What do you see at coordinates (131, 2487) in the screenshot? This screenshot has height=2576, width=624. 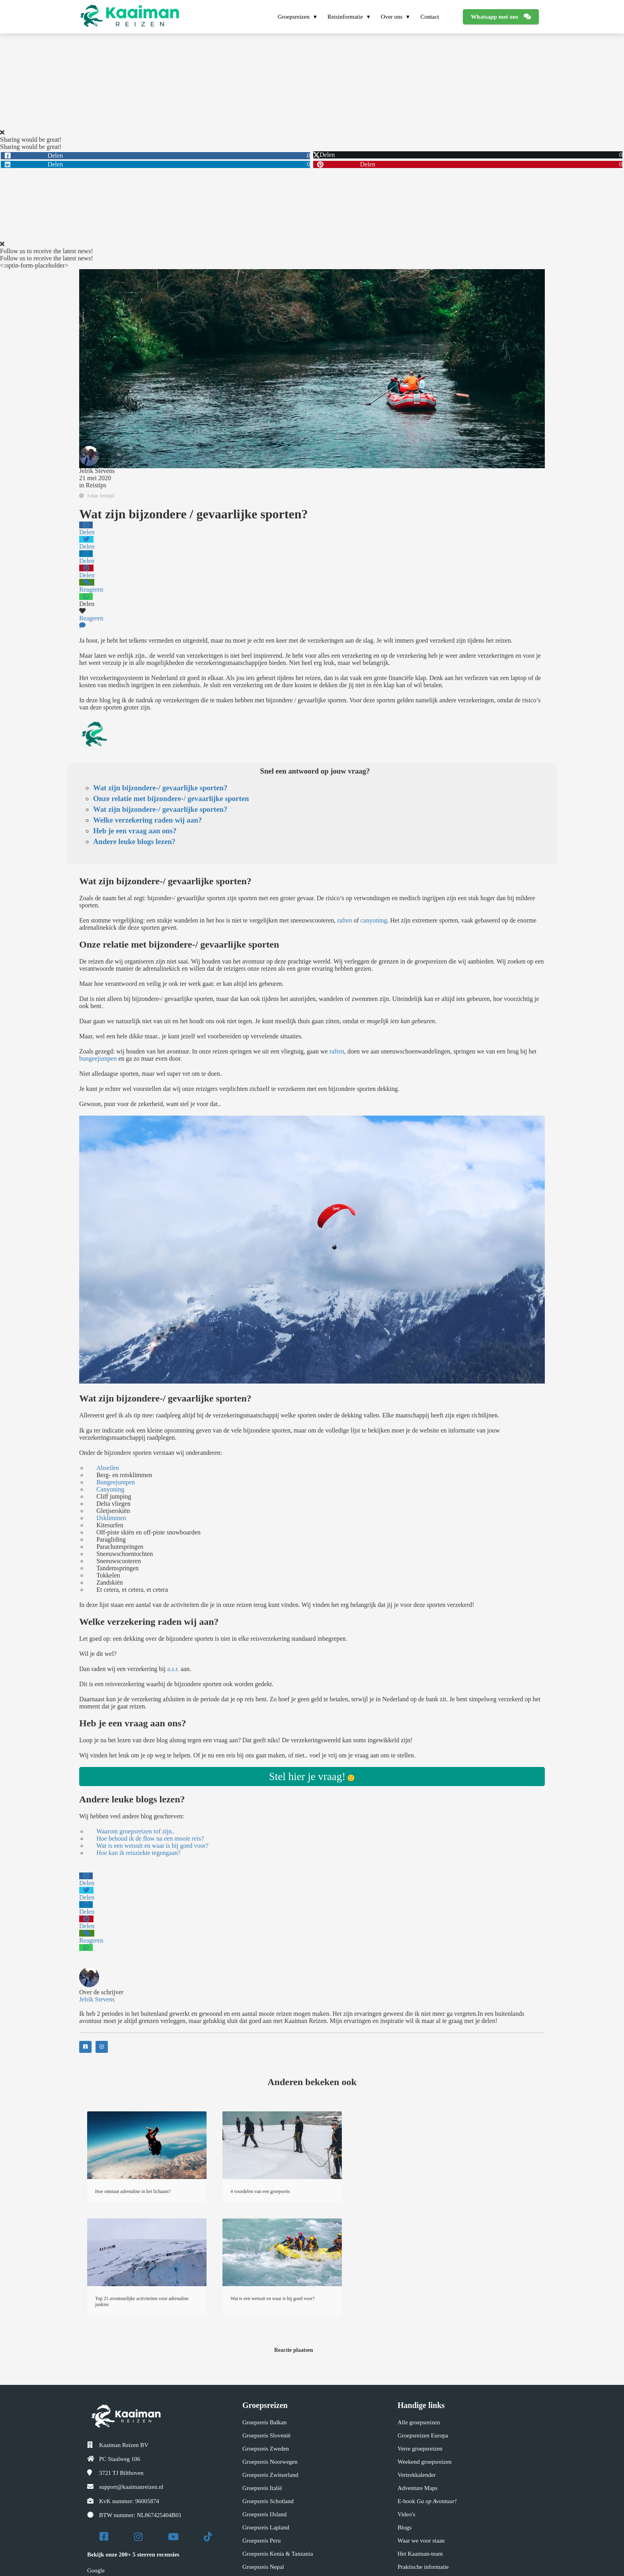 I see `support@kaaimanreizen.nl` at bounding box center [131, 2487].